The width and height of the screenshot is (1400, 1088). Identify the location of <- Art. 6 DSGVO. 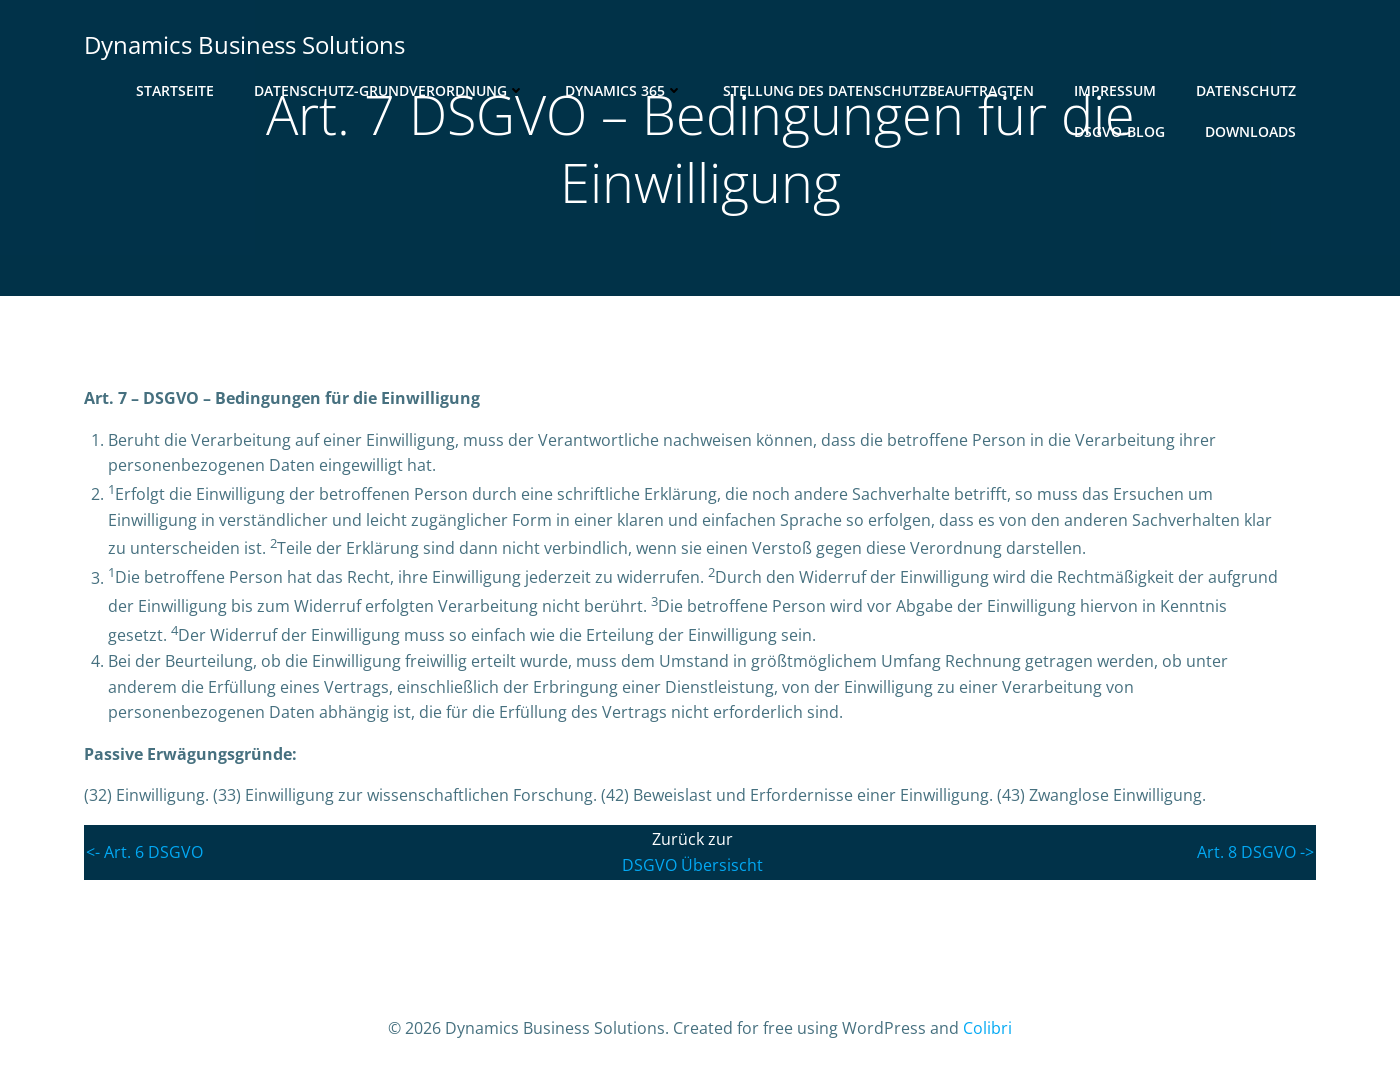
(144, 852).